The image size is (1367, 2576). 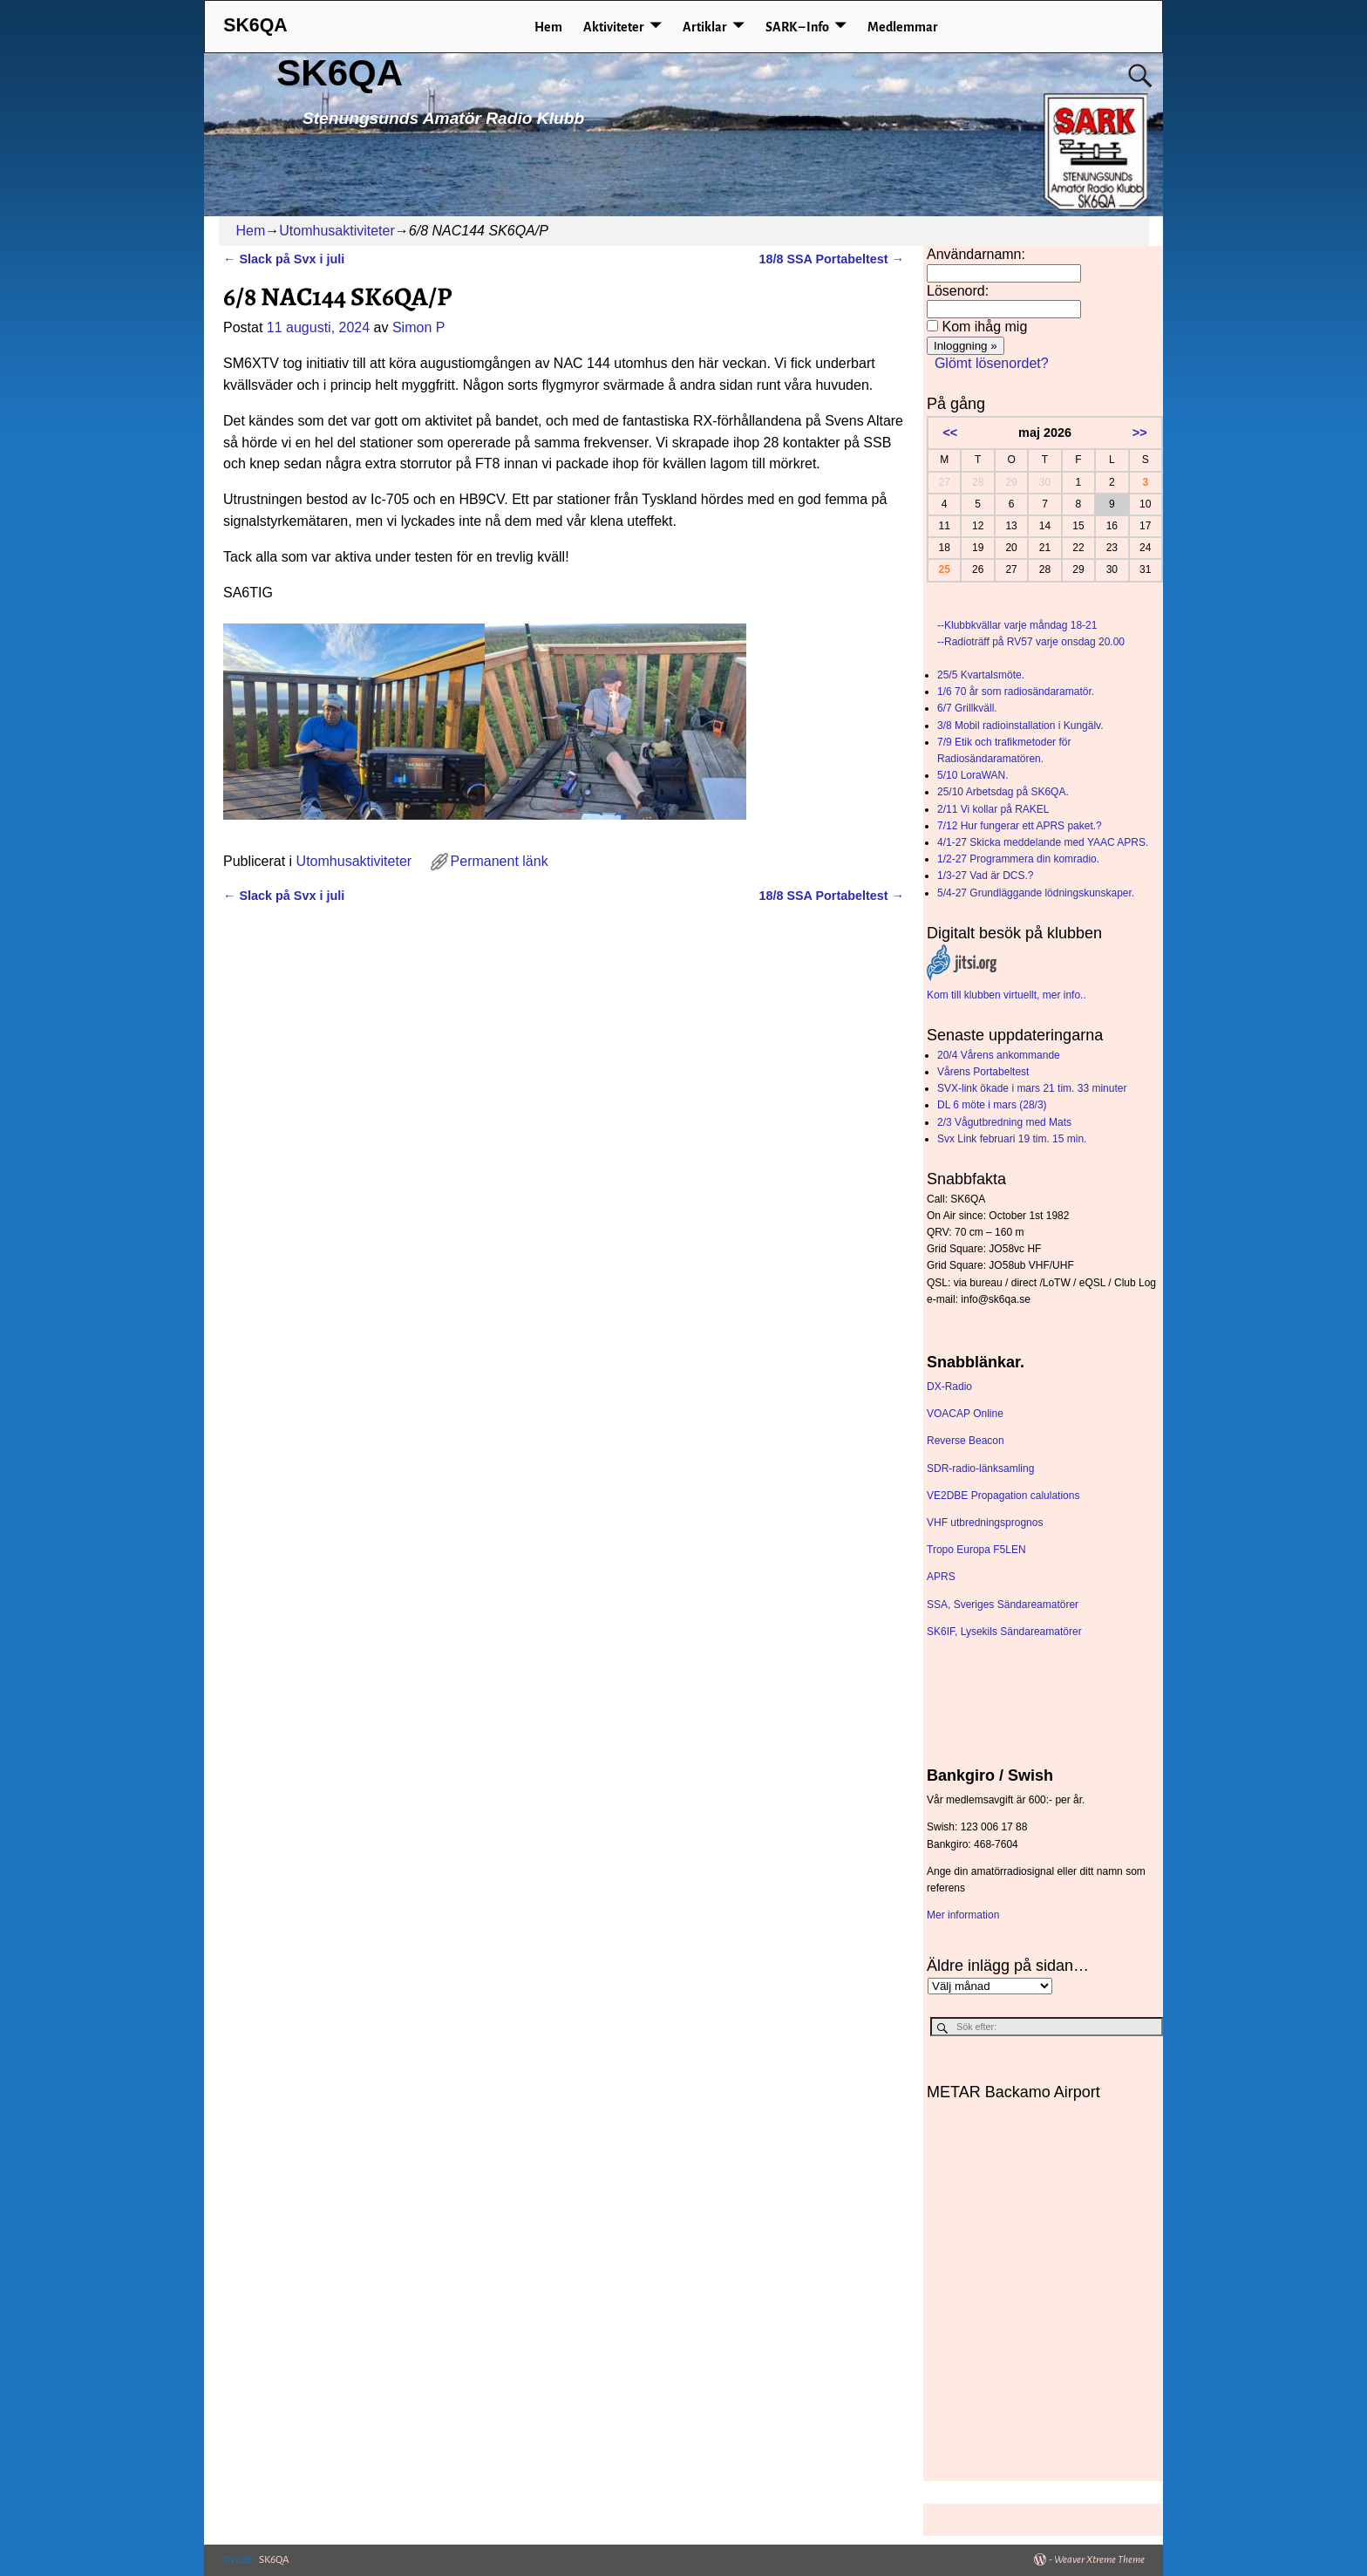 I want to click on SARK – Info, so click(x=797, y=27).